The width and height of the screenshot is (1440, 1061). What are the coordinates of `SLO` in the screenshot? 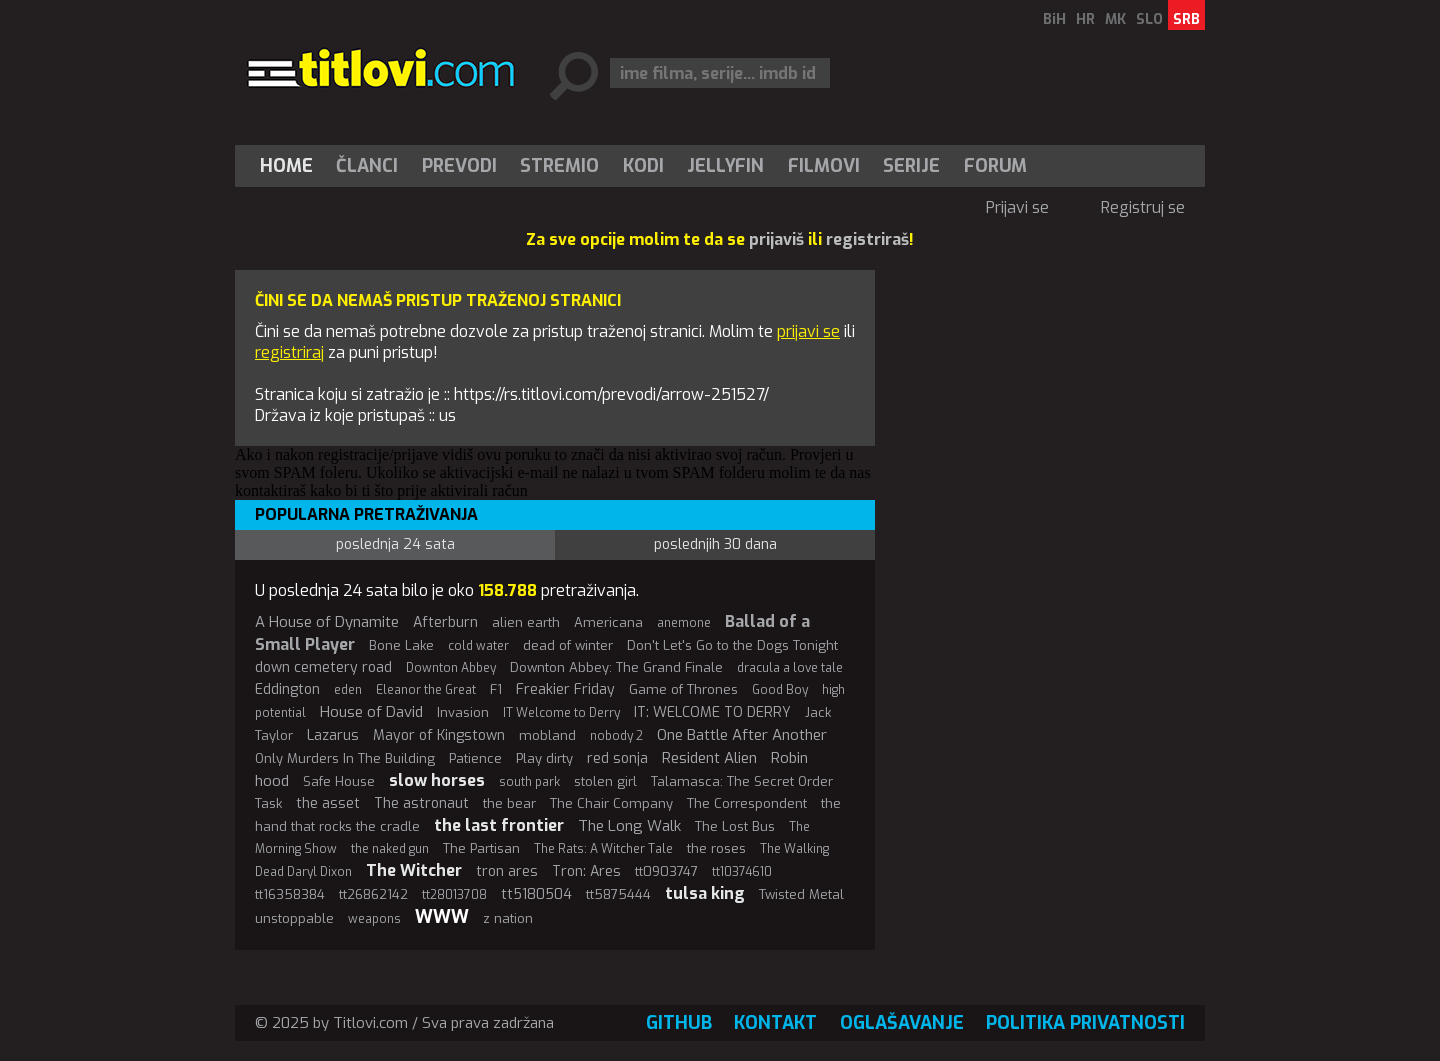 It's located at (1149, 19).